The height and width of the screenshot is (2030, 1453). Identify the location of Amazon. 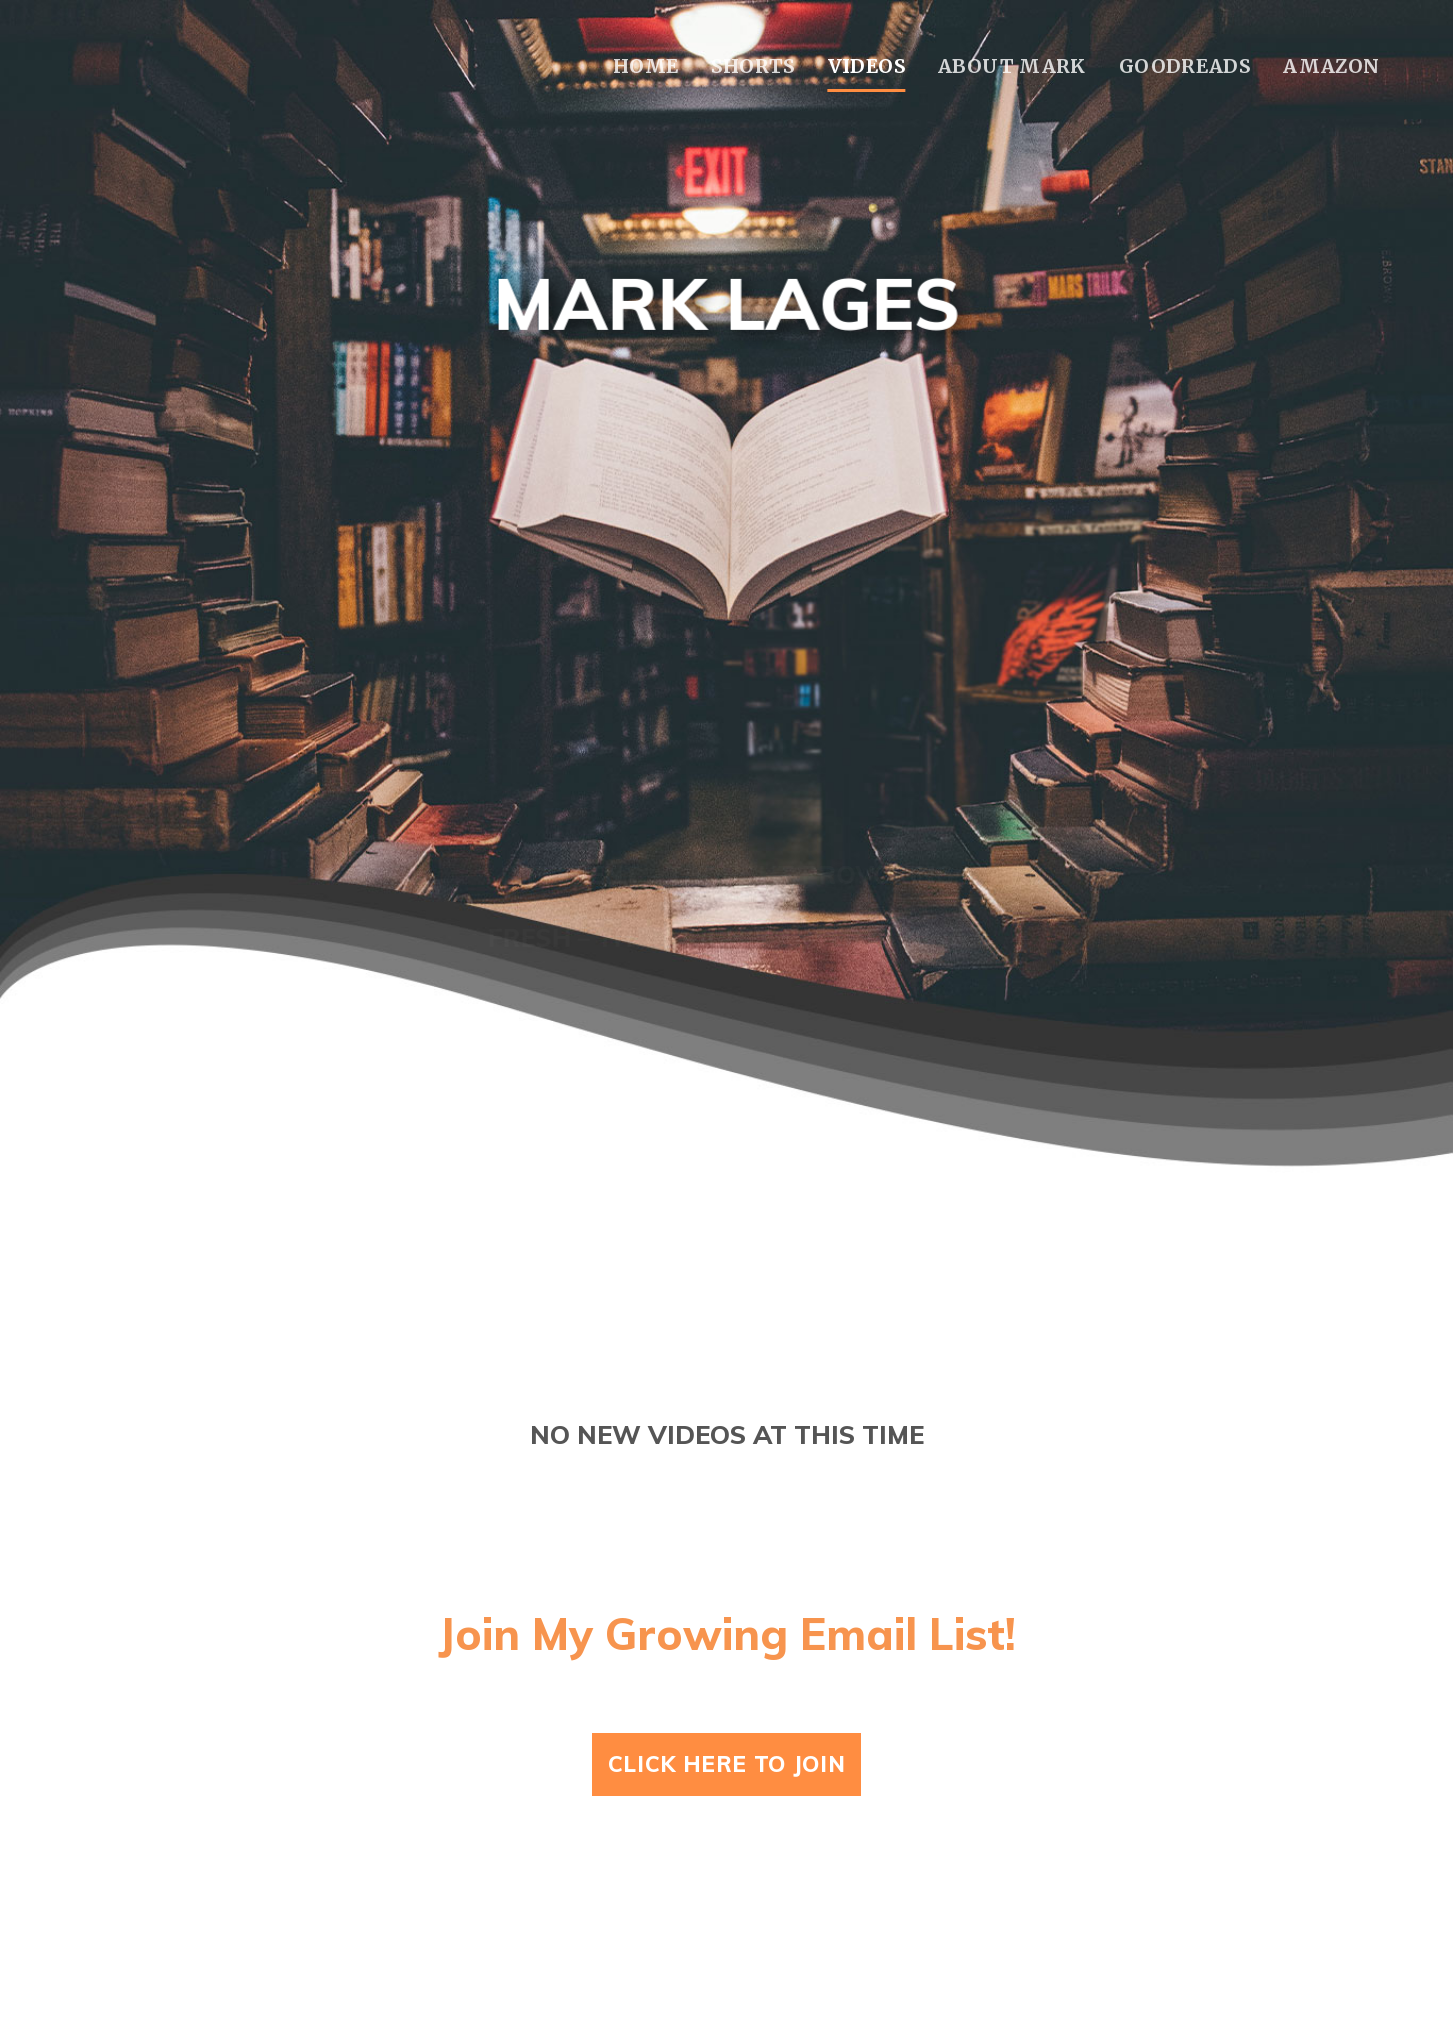
(1331, 66).